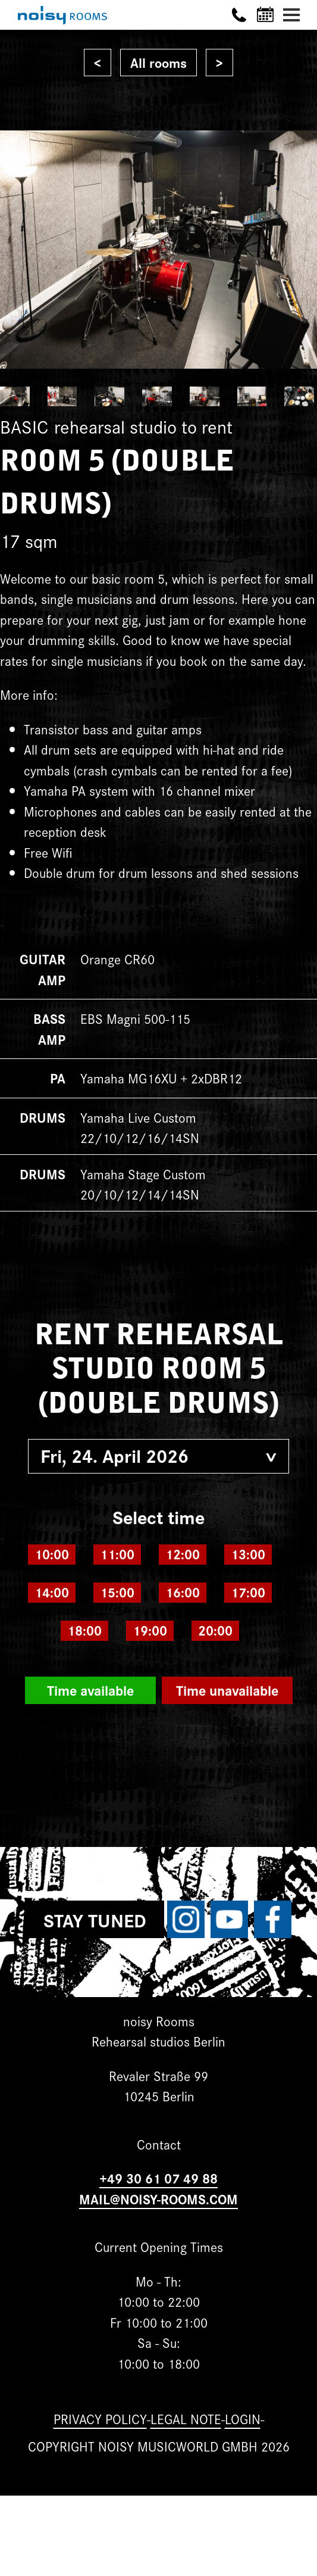 Image resolution: width=317 pixels, height=2576 pixels. Describe the element at coordinates (100, 2418) in the screenshot. I see `Privacy Policy` at that location.